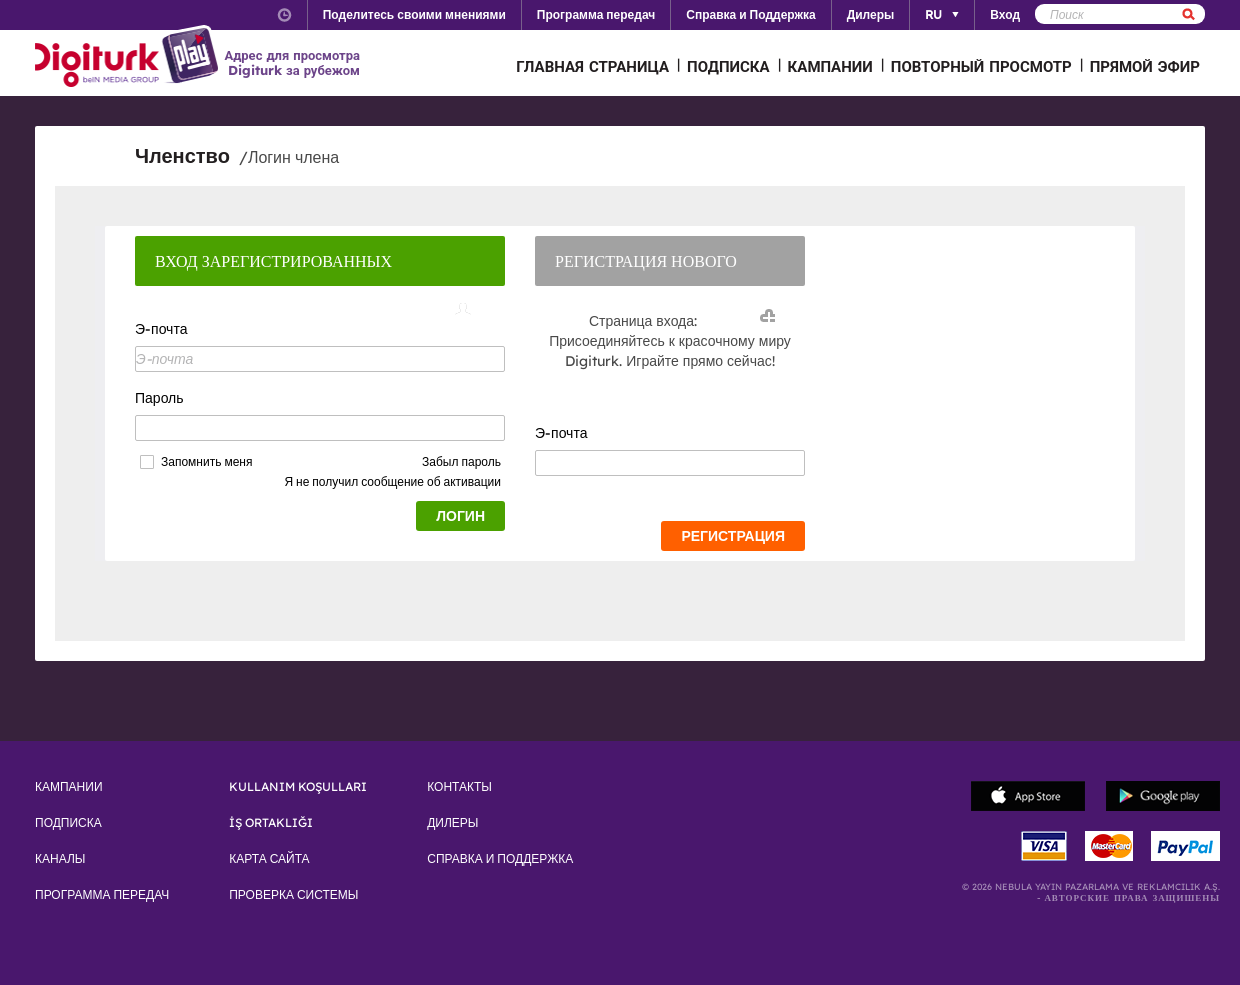  I want to click on ПОВТОРНЫЙ ПРОСМОТР, so click(981, 66).